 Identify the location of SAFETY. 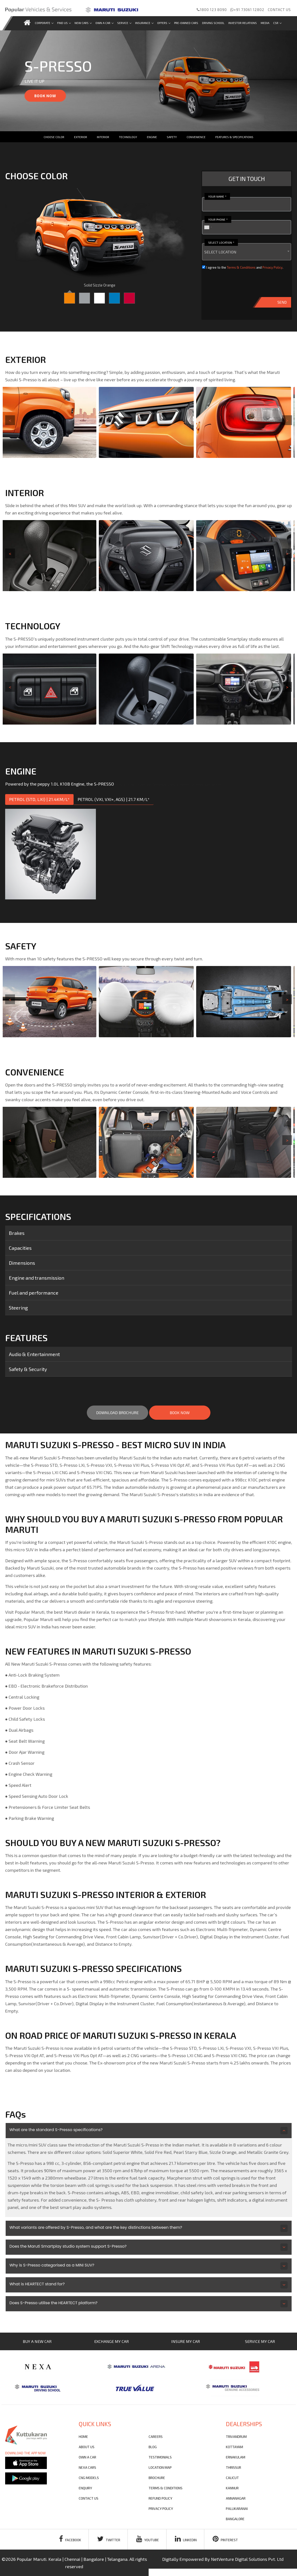
(172, 137).